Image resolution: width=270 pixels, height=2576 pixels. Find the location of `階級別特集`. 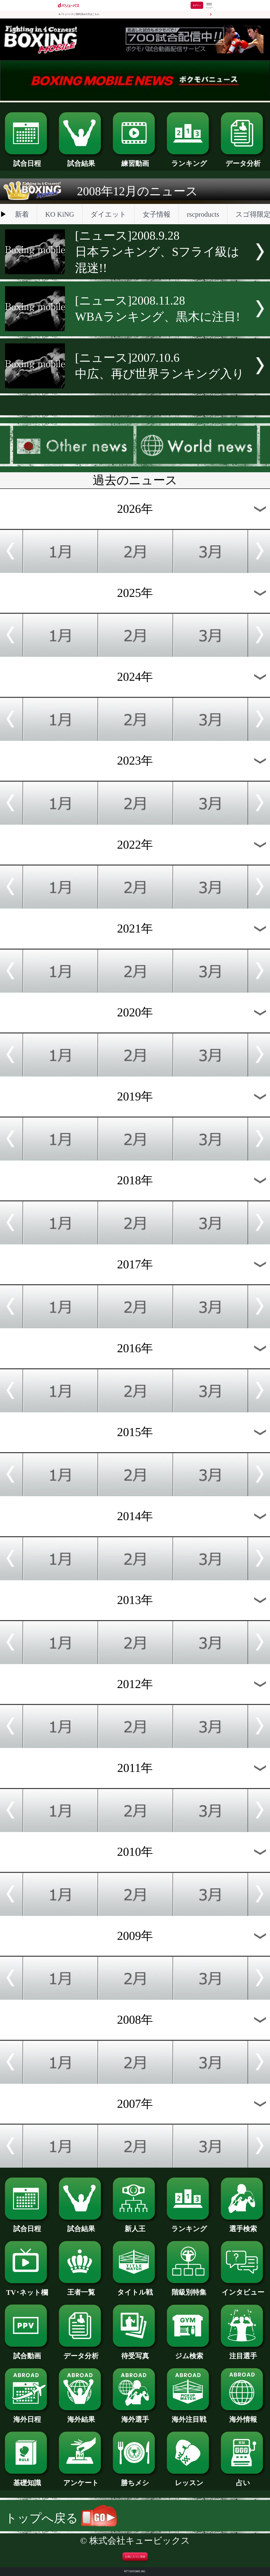

階級別特集 is located at coordinates (189, 2288).